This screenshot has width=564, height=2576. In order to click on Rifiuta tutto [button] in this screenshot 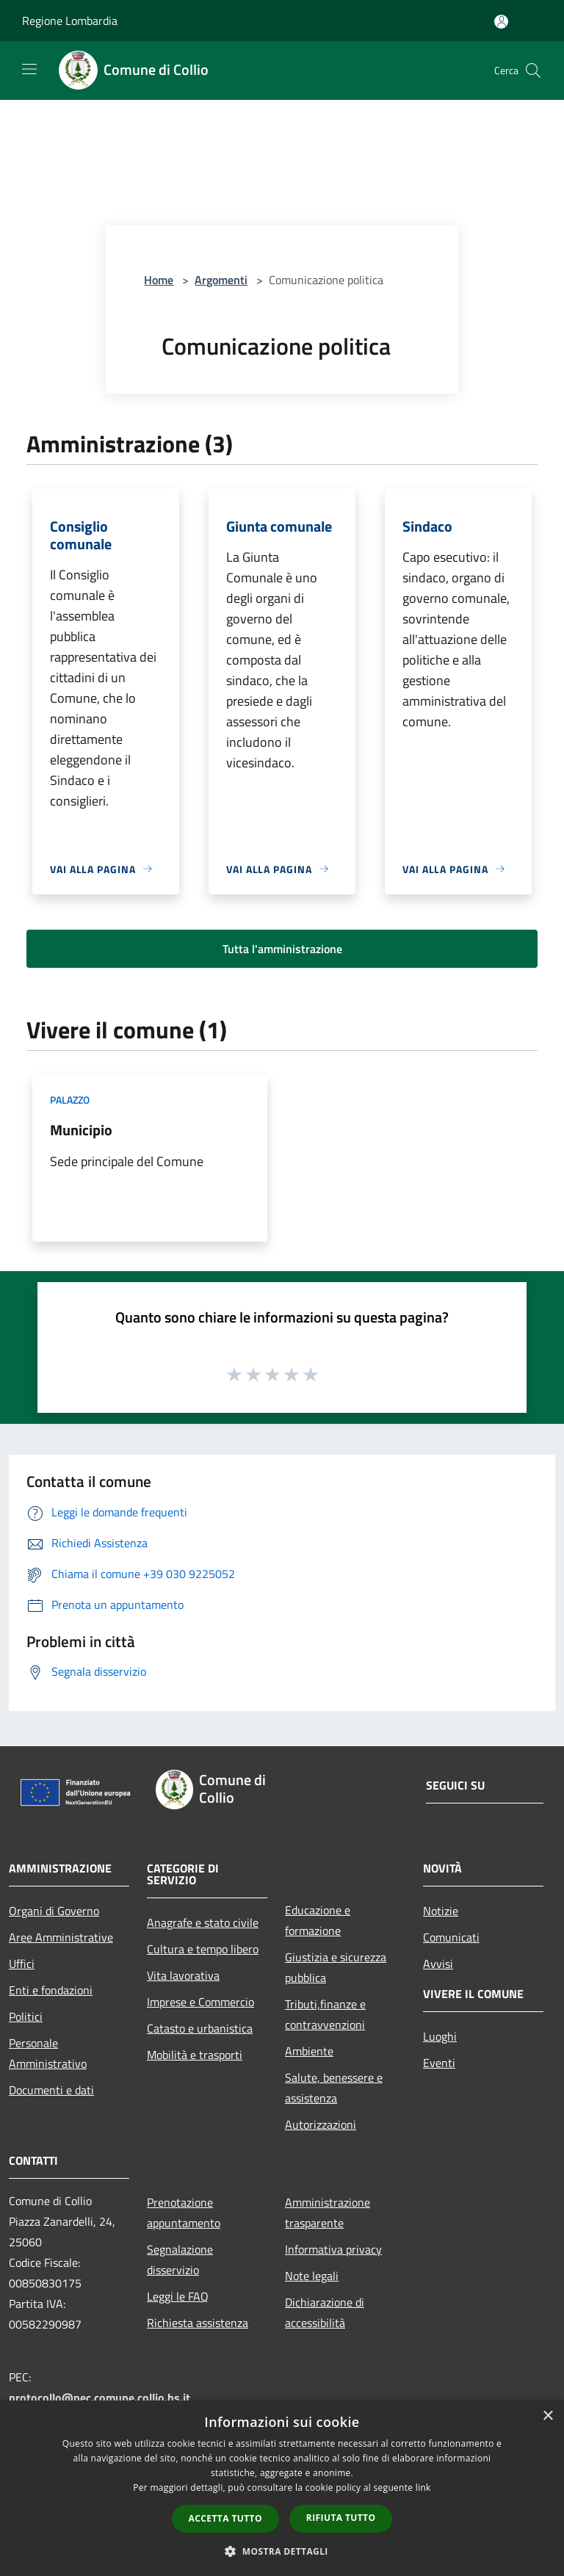, I will do `click(341, 2517)`.